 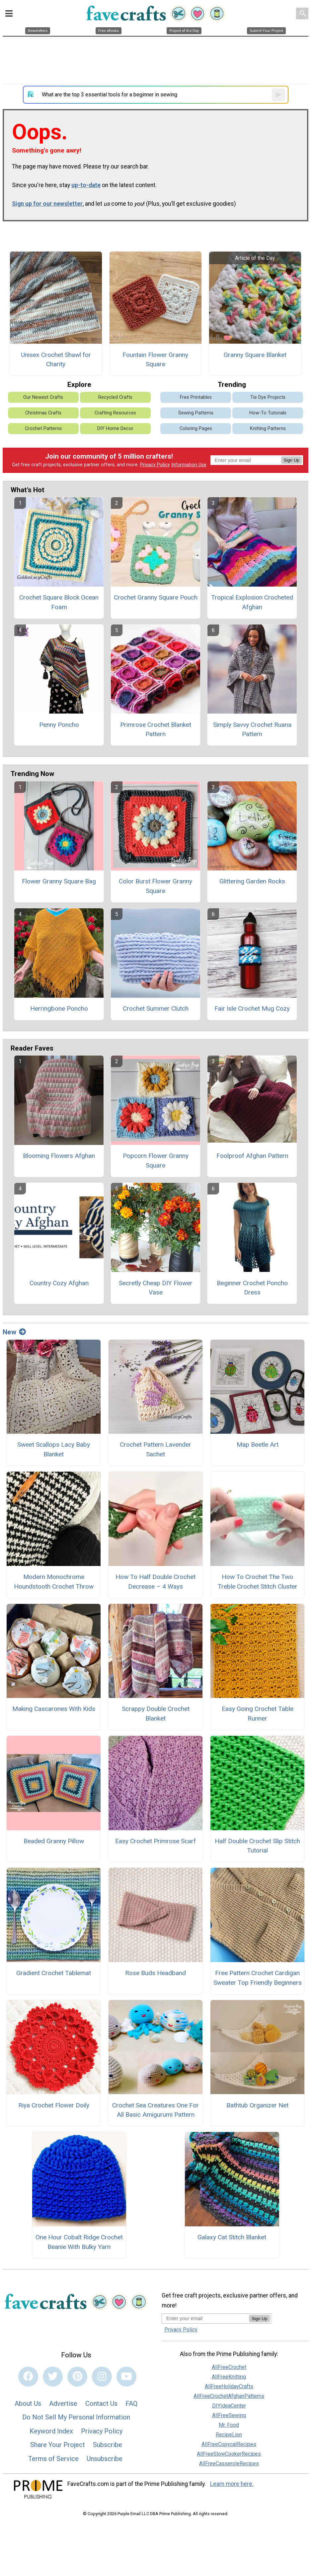 I want to click on FAQ, so click(x=131, y=2404).